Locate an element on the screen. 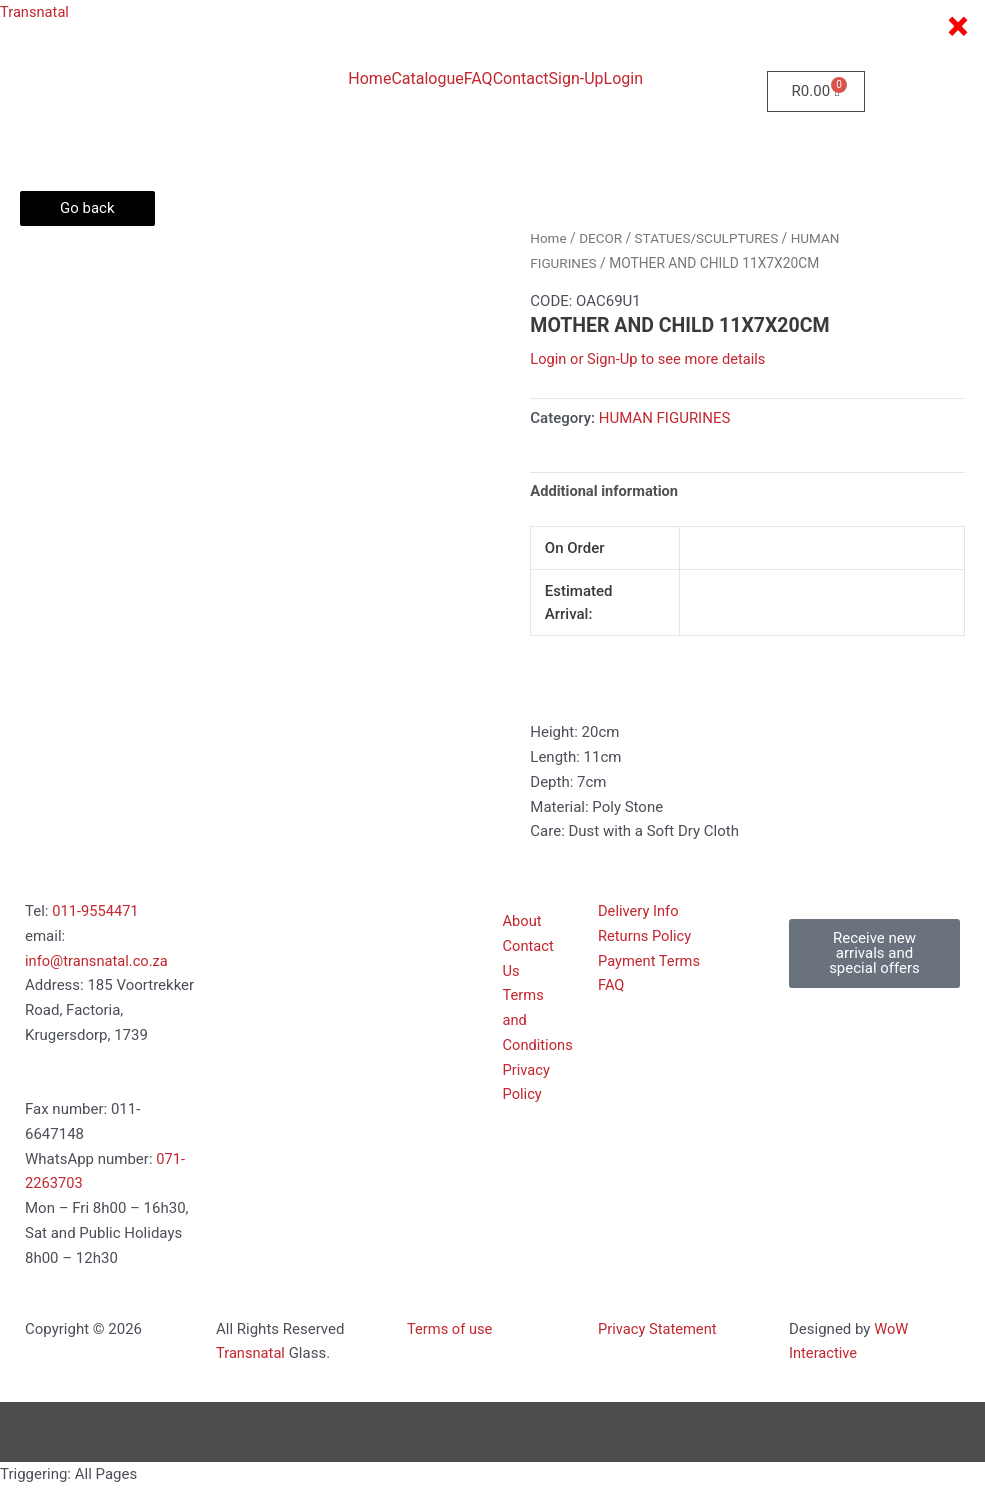 This screenshot has width=985, height=1488. Login or Sign-Up to see more details is located at coordinates (650, 359).